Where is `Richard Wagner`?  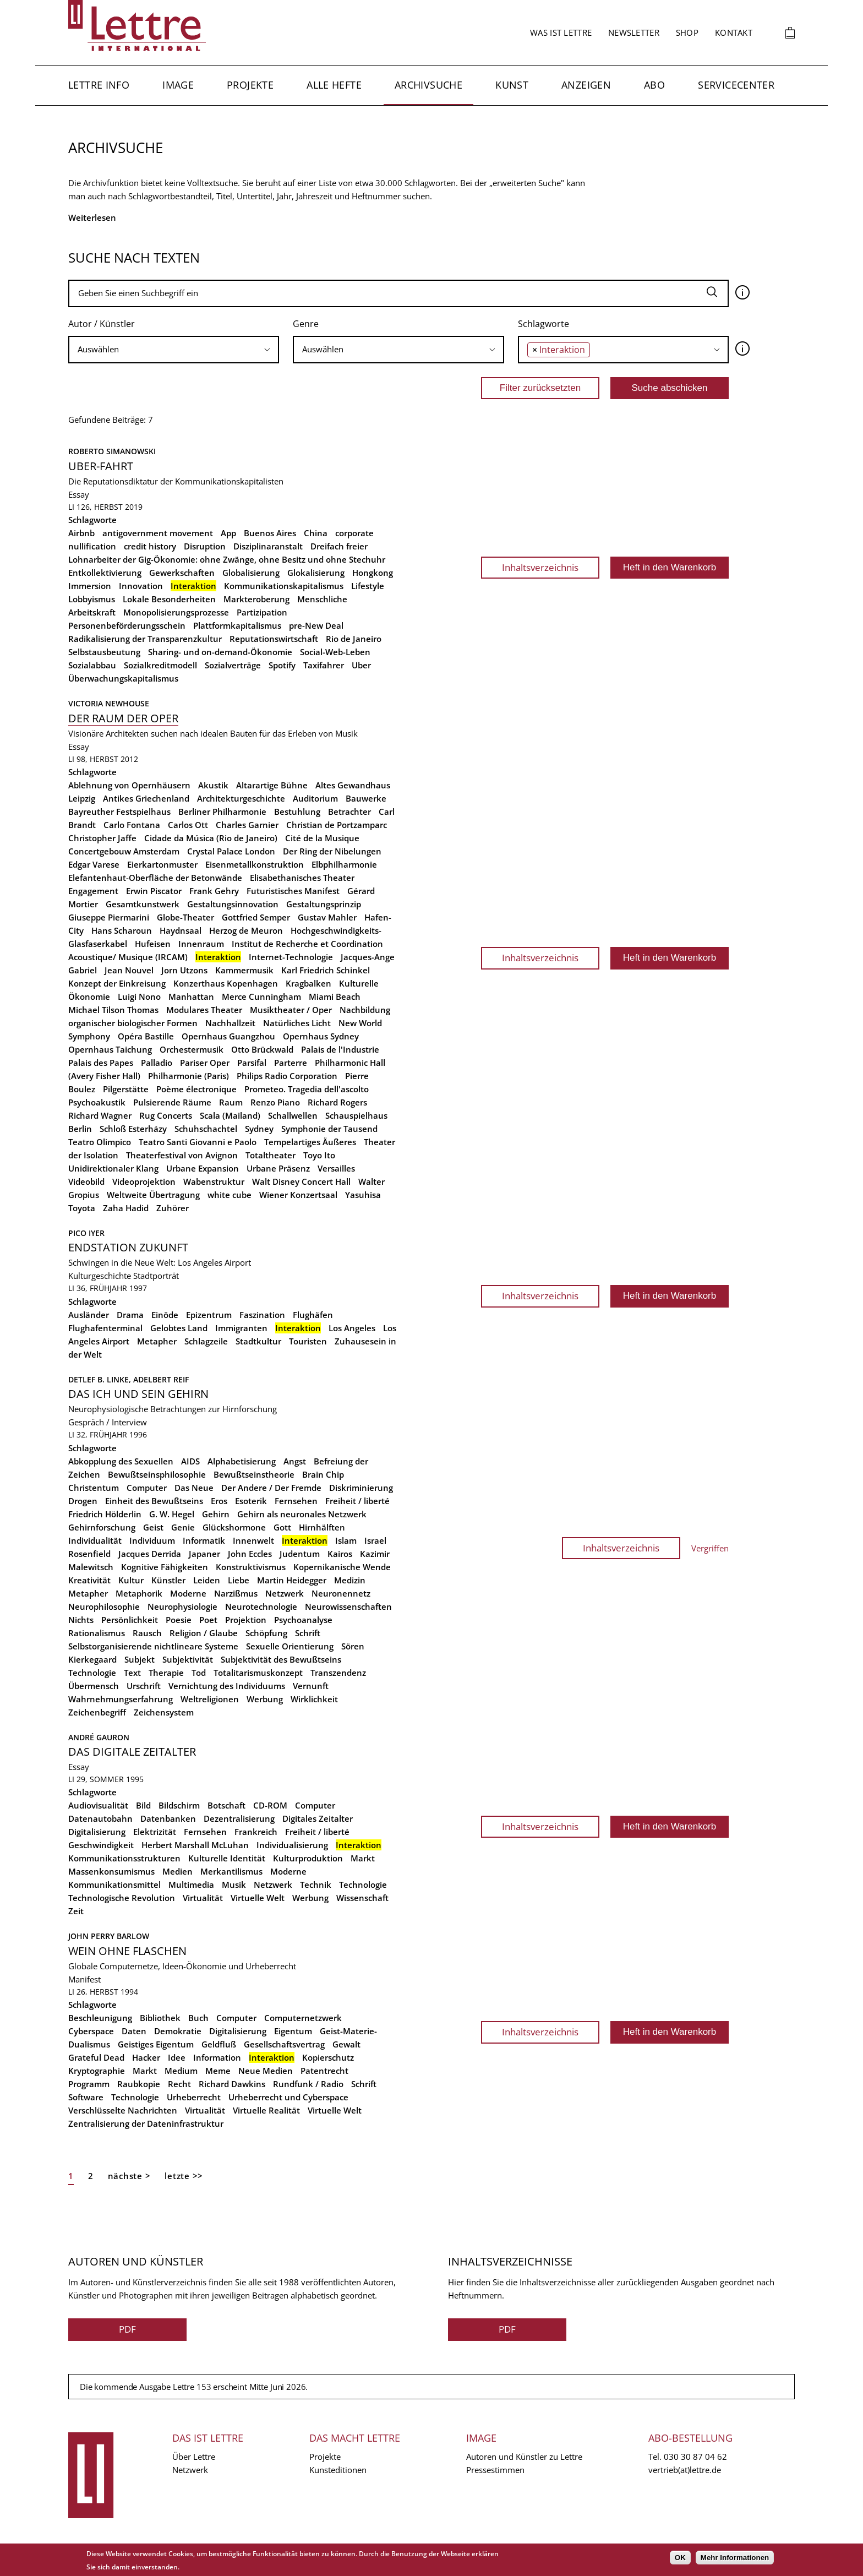 Richard Wagner is located at coordinates (100, 1115).